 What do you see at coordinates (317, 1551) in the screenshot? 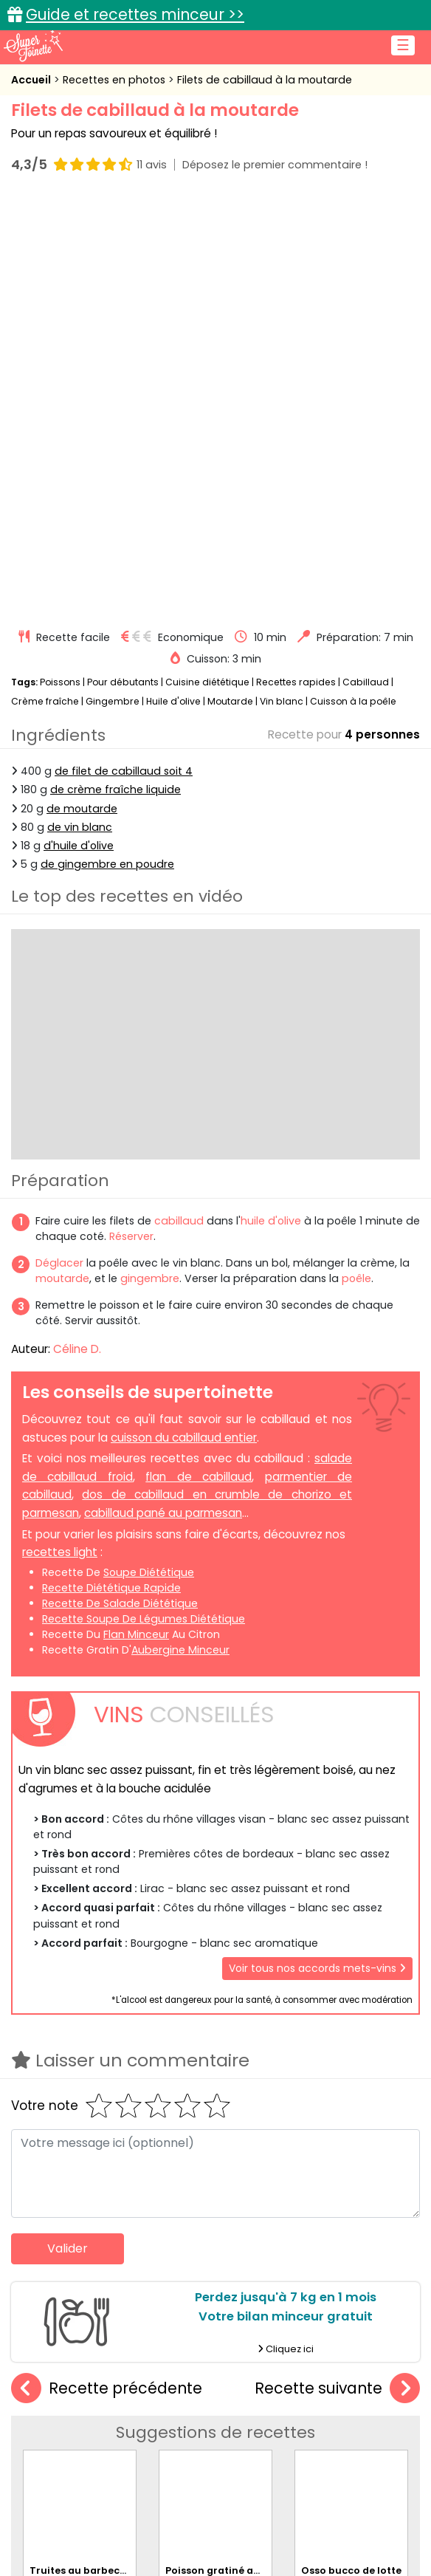
I see `Voir tous nos accords mets-vins` at bounding box center [317, 1551].